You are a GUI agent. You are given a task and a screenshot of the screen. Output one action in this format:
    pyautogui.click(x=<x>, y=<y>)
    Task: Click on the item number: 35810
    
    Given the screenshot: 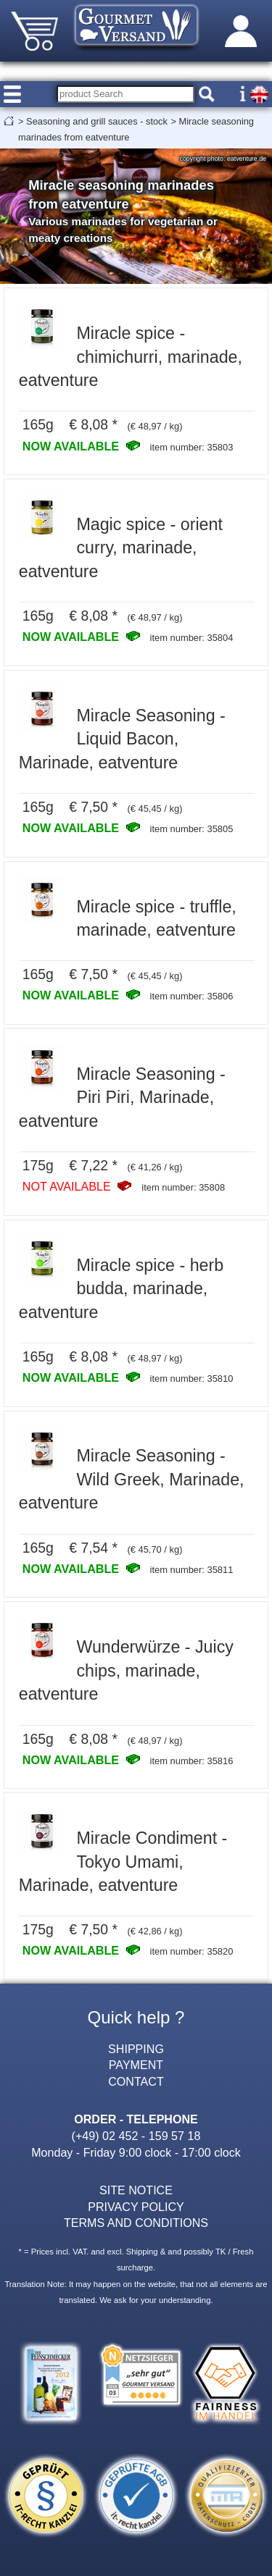 What is the action you would take?
    pyautogui.click(x=192, y=1378)
    